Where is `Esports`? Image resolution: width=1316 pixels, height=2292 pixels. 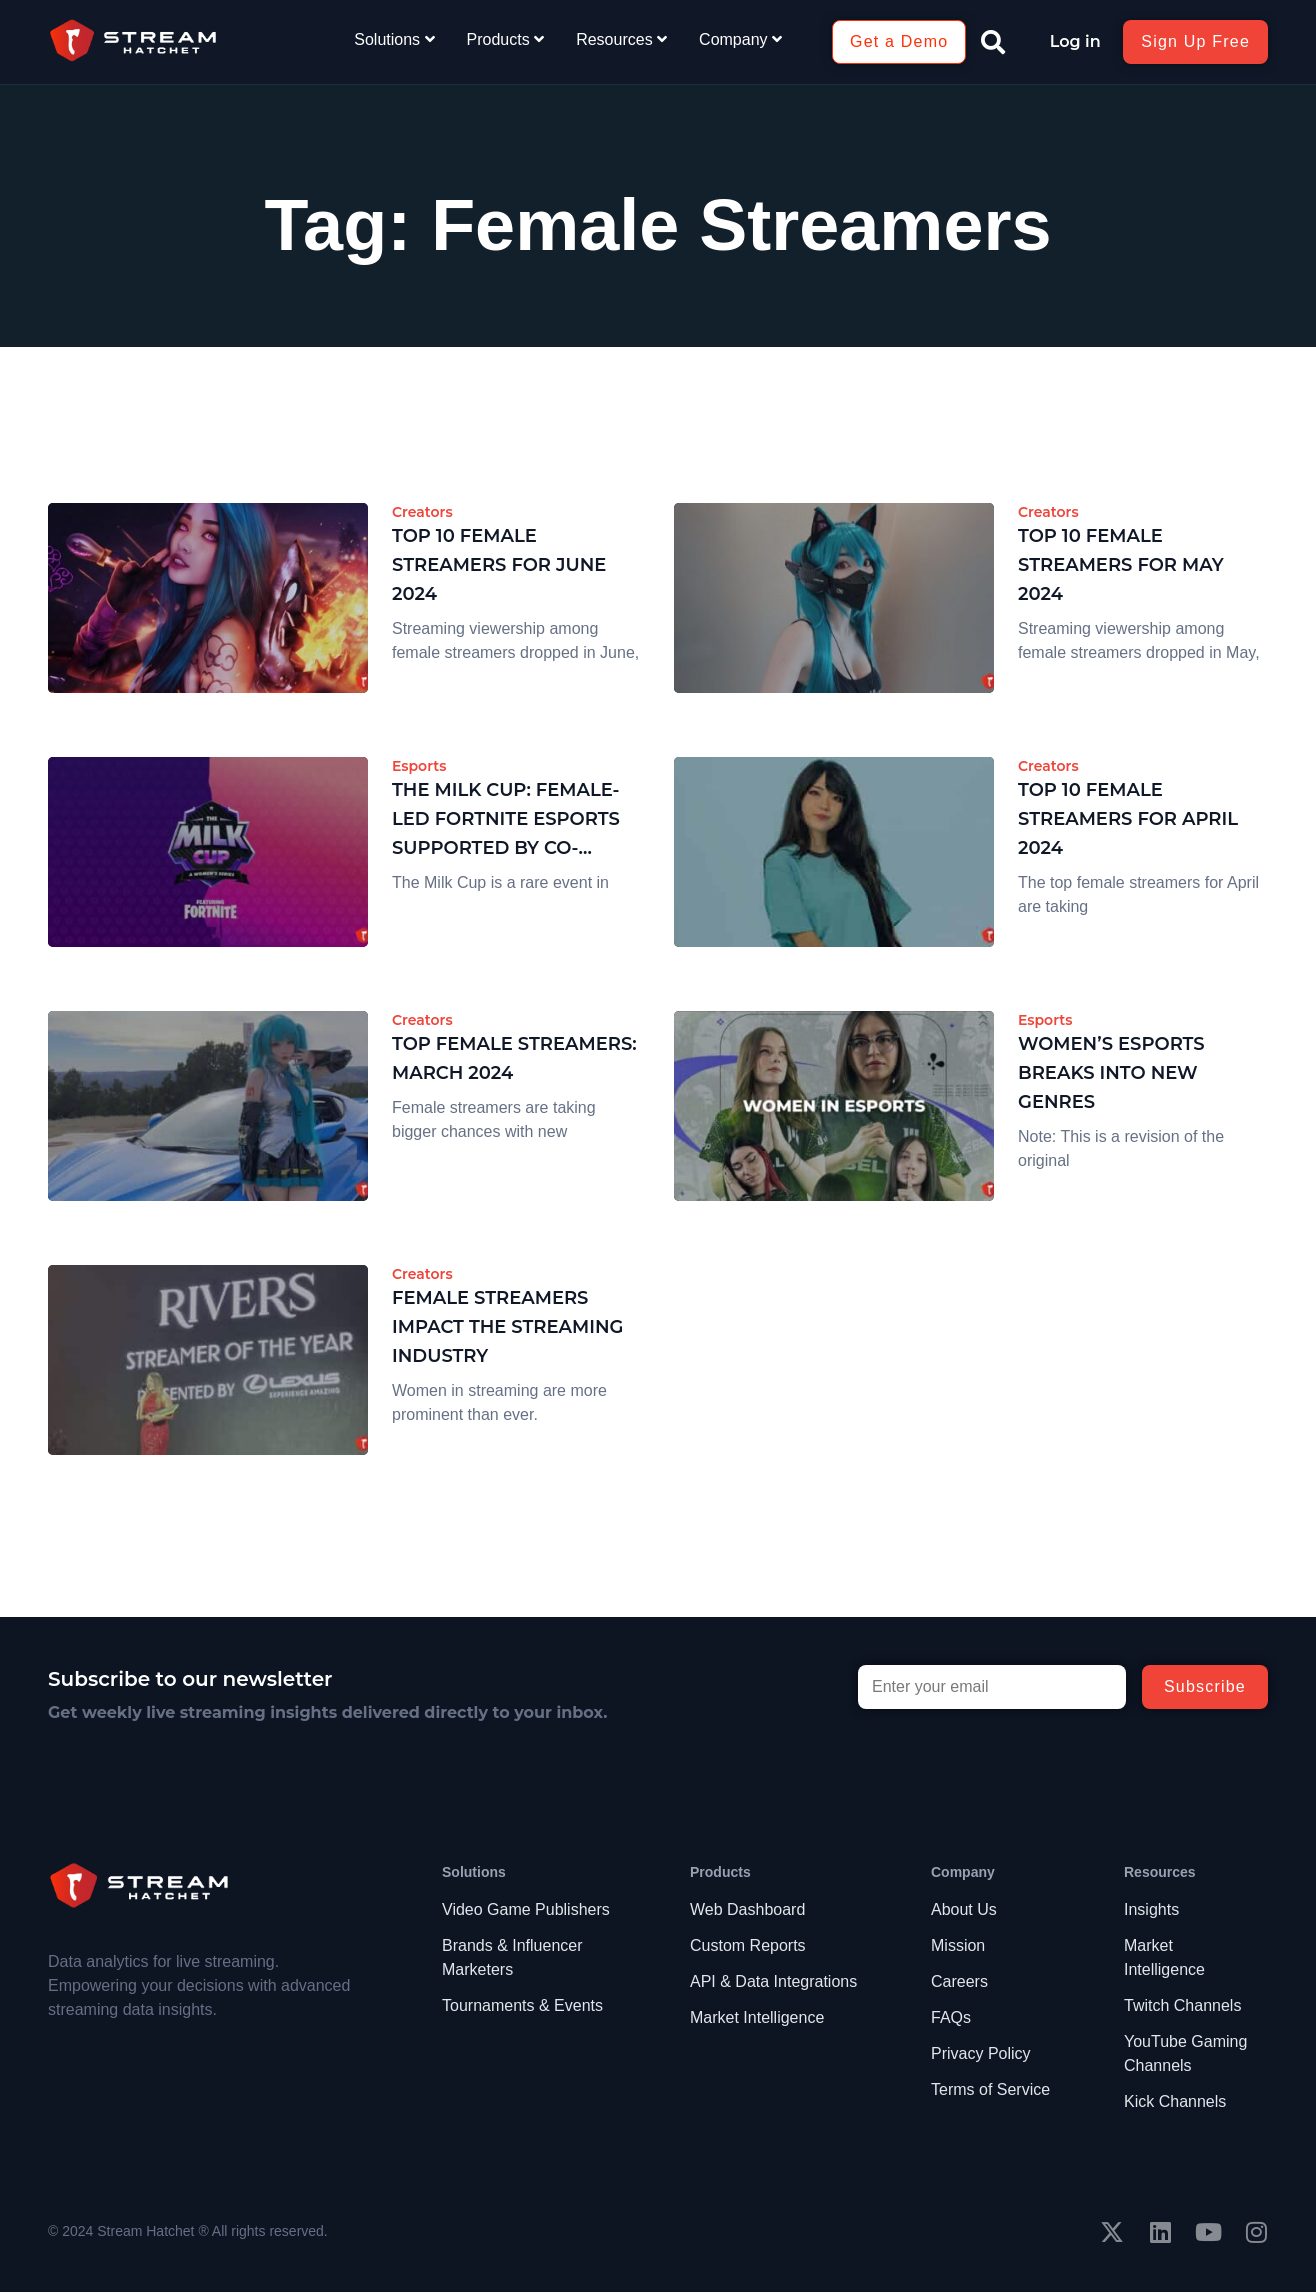 Esports is located at coordinates (419, 766).